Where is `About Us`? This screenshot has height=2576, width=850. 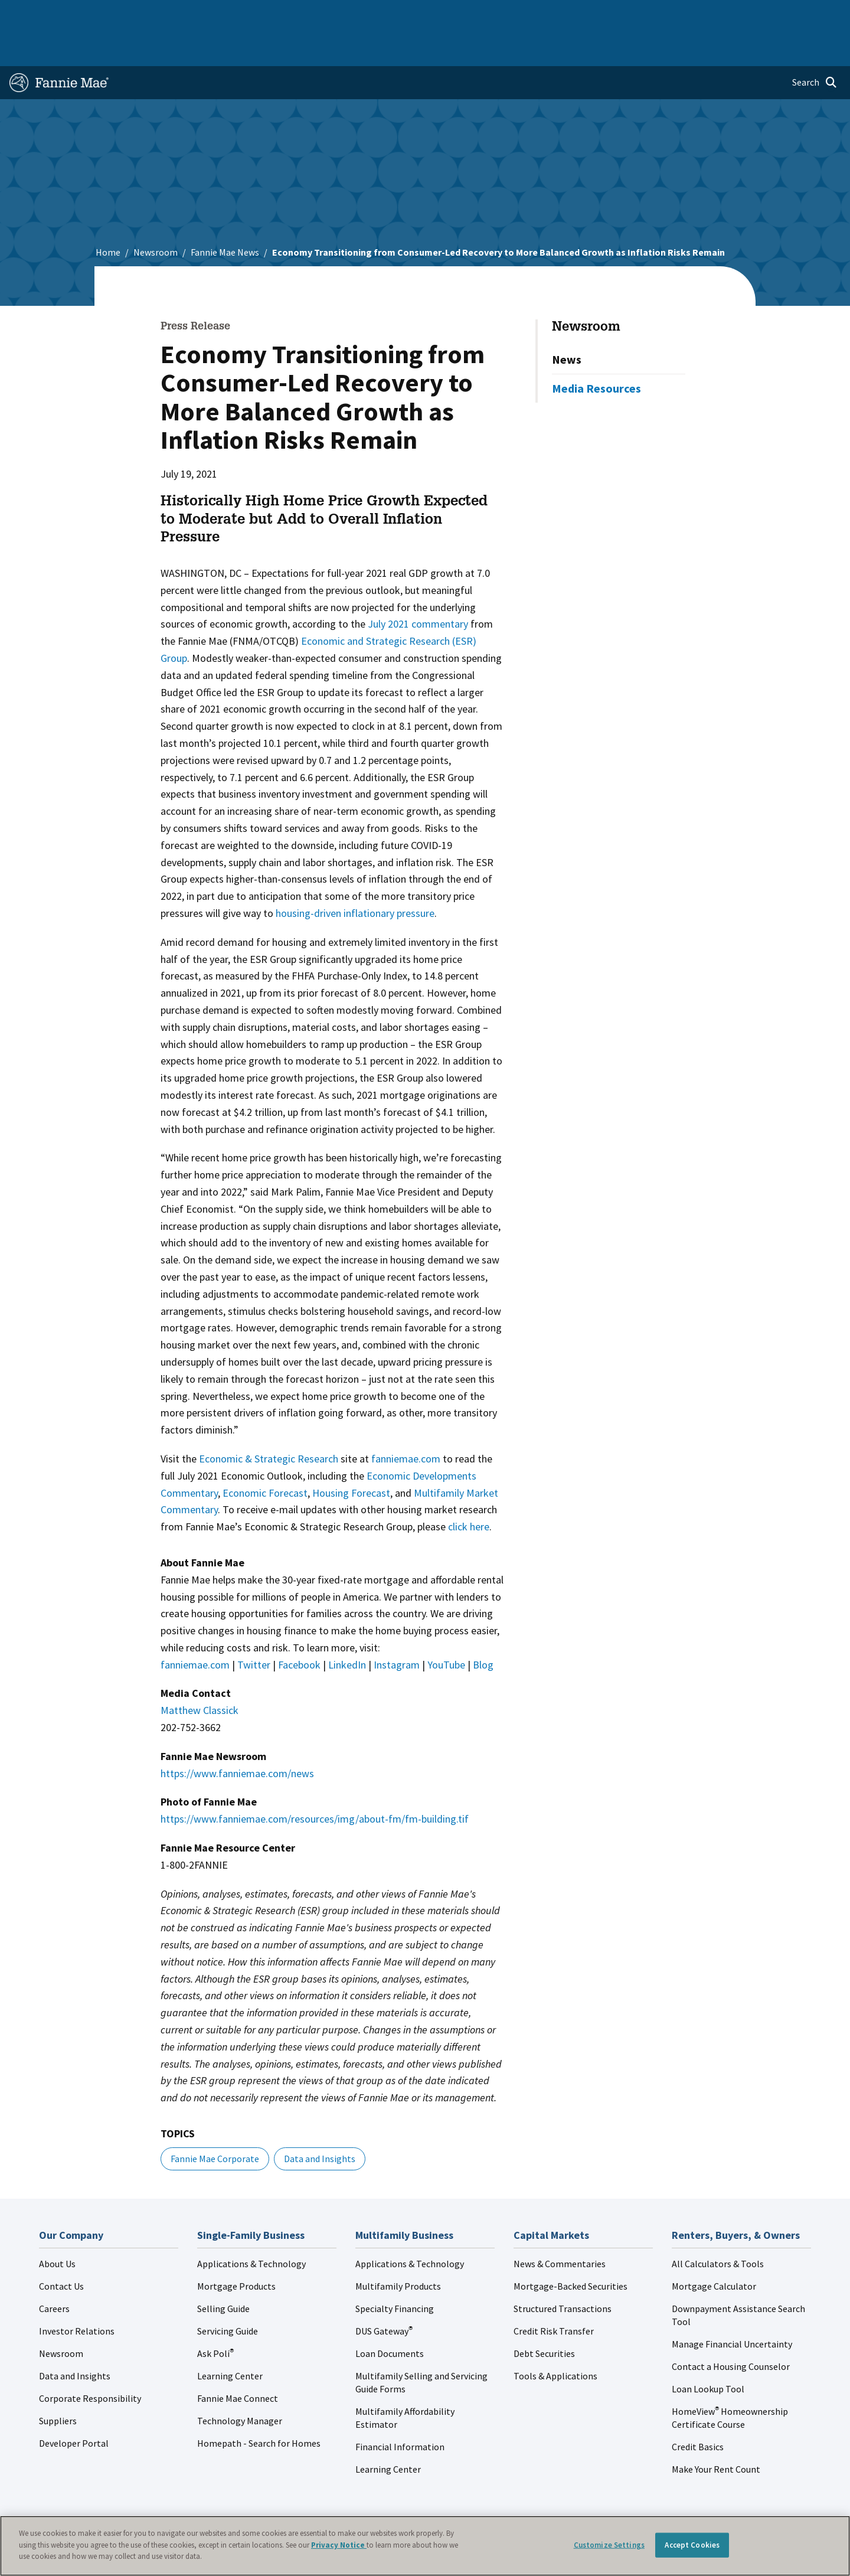
About Us is located at coordinates (57, 2226).